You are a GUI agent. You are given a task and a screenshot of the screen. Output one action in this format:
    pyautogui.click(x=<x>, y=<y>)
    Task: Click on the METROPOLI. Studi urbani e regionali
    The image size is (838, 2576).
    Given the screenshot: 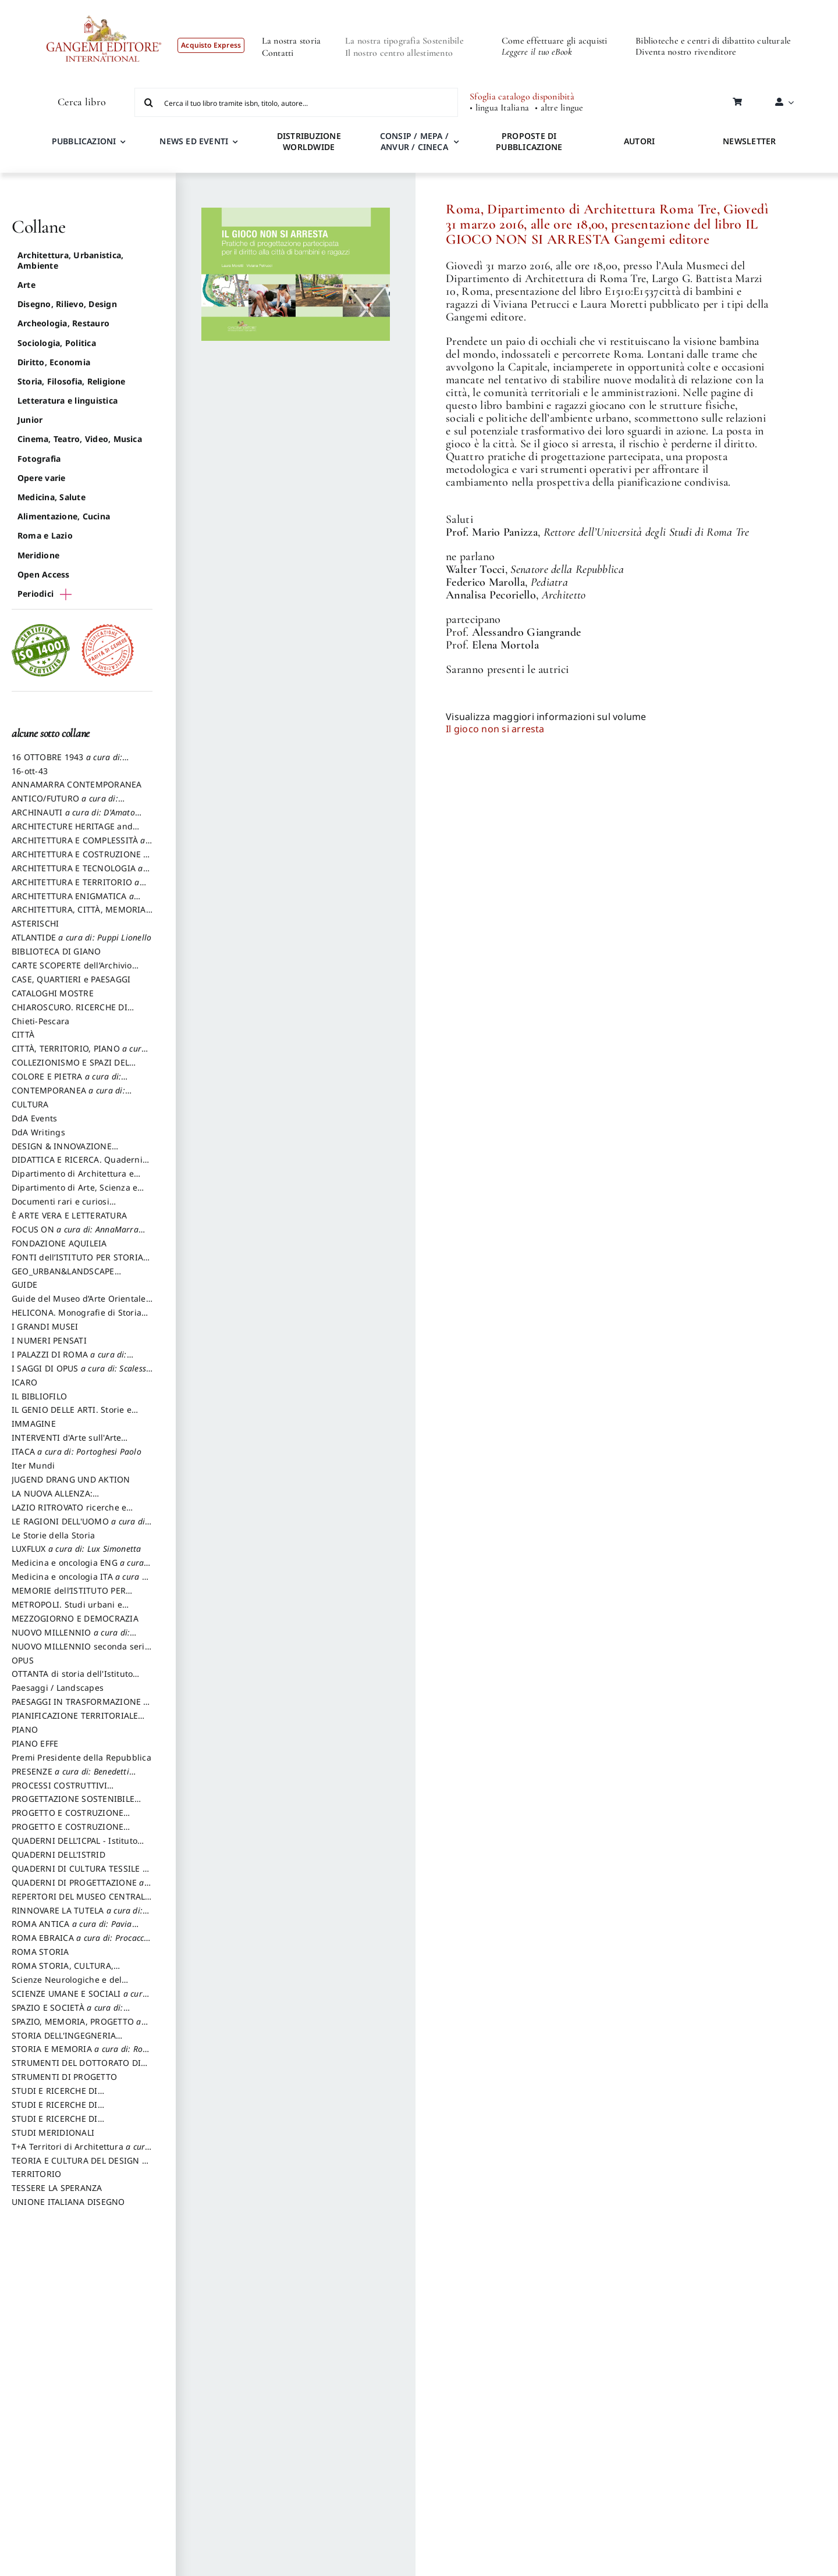 What is the action you would take?
    pyautogui.click(x=67, y=1610)
    